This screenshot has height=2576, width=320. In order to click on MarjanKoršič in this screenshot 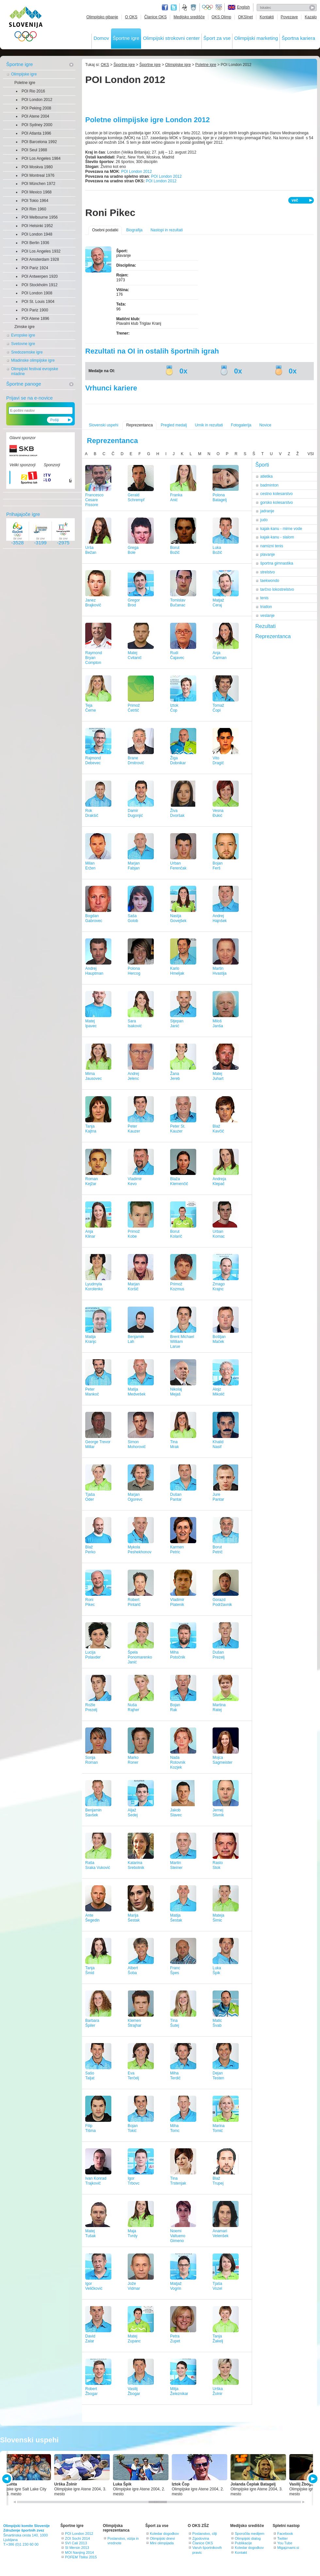, I will do `click(134, 1286)`.